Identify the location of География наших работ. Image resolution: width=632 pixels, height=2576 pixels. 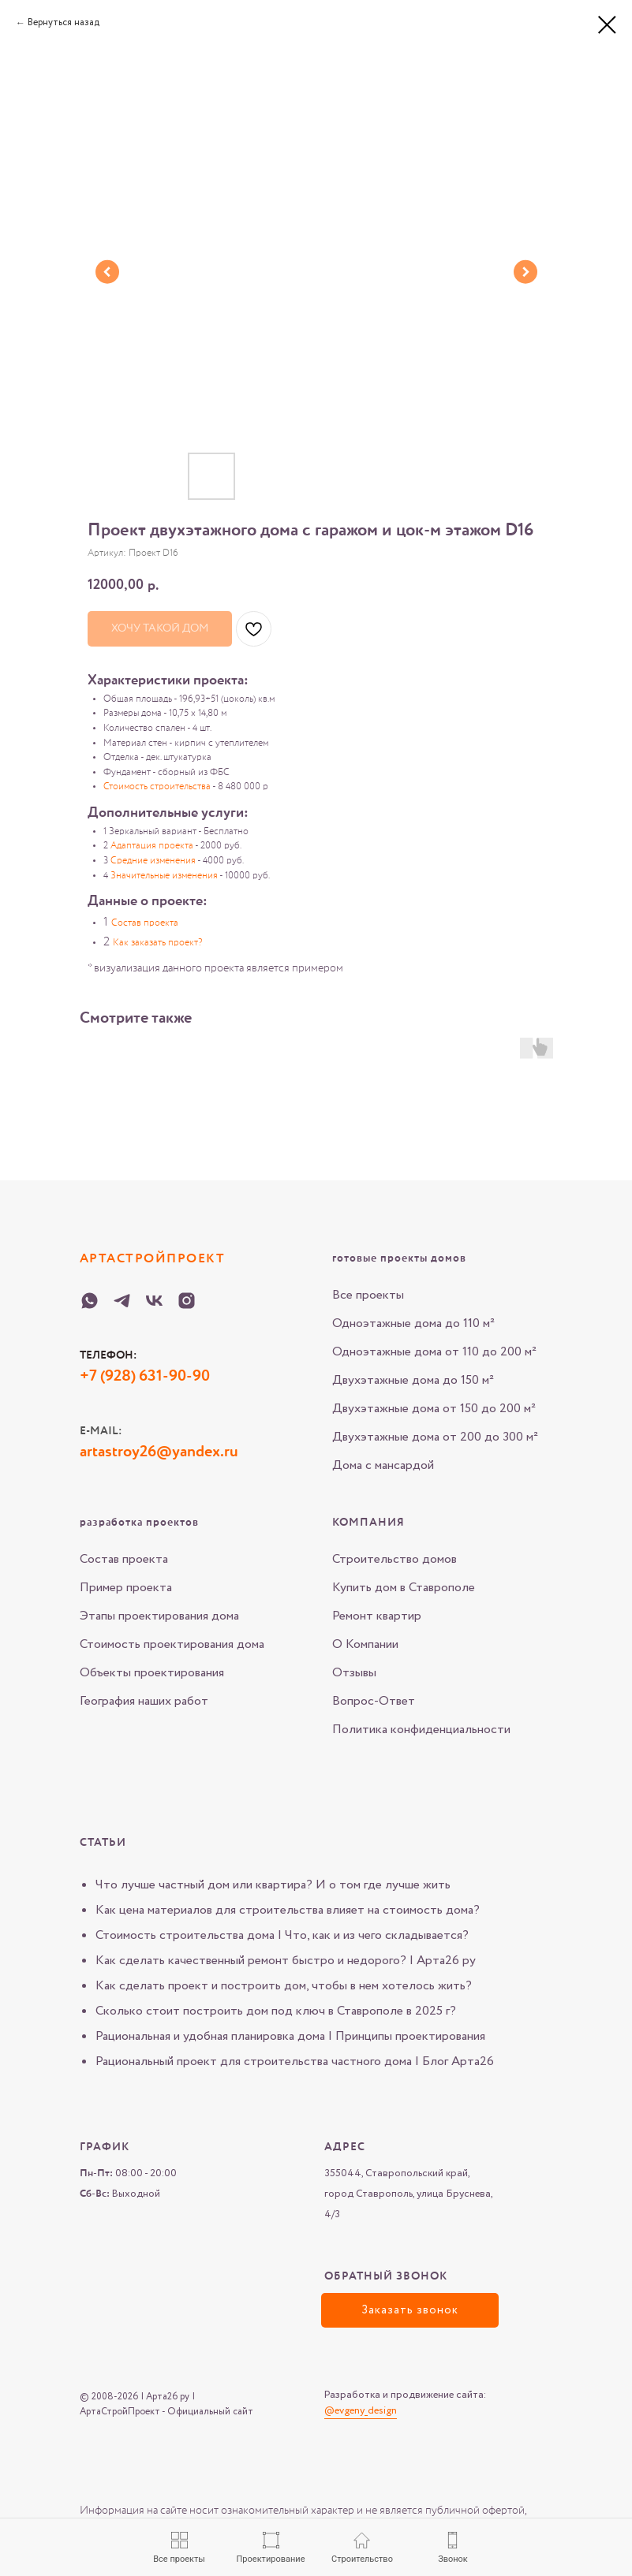
(144, 1701).